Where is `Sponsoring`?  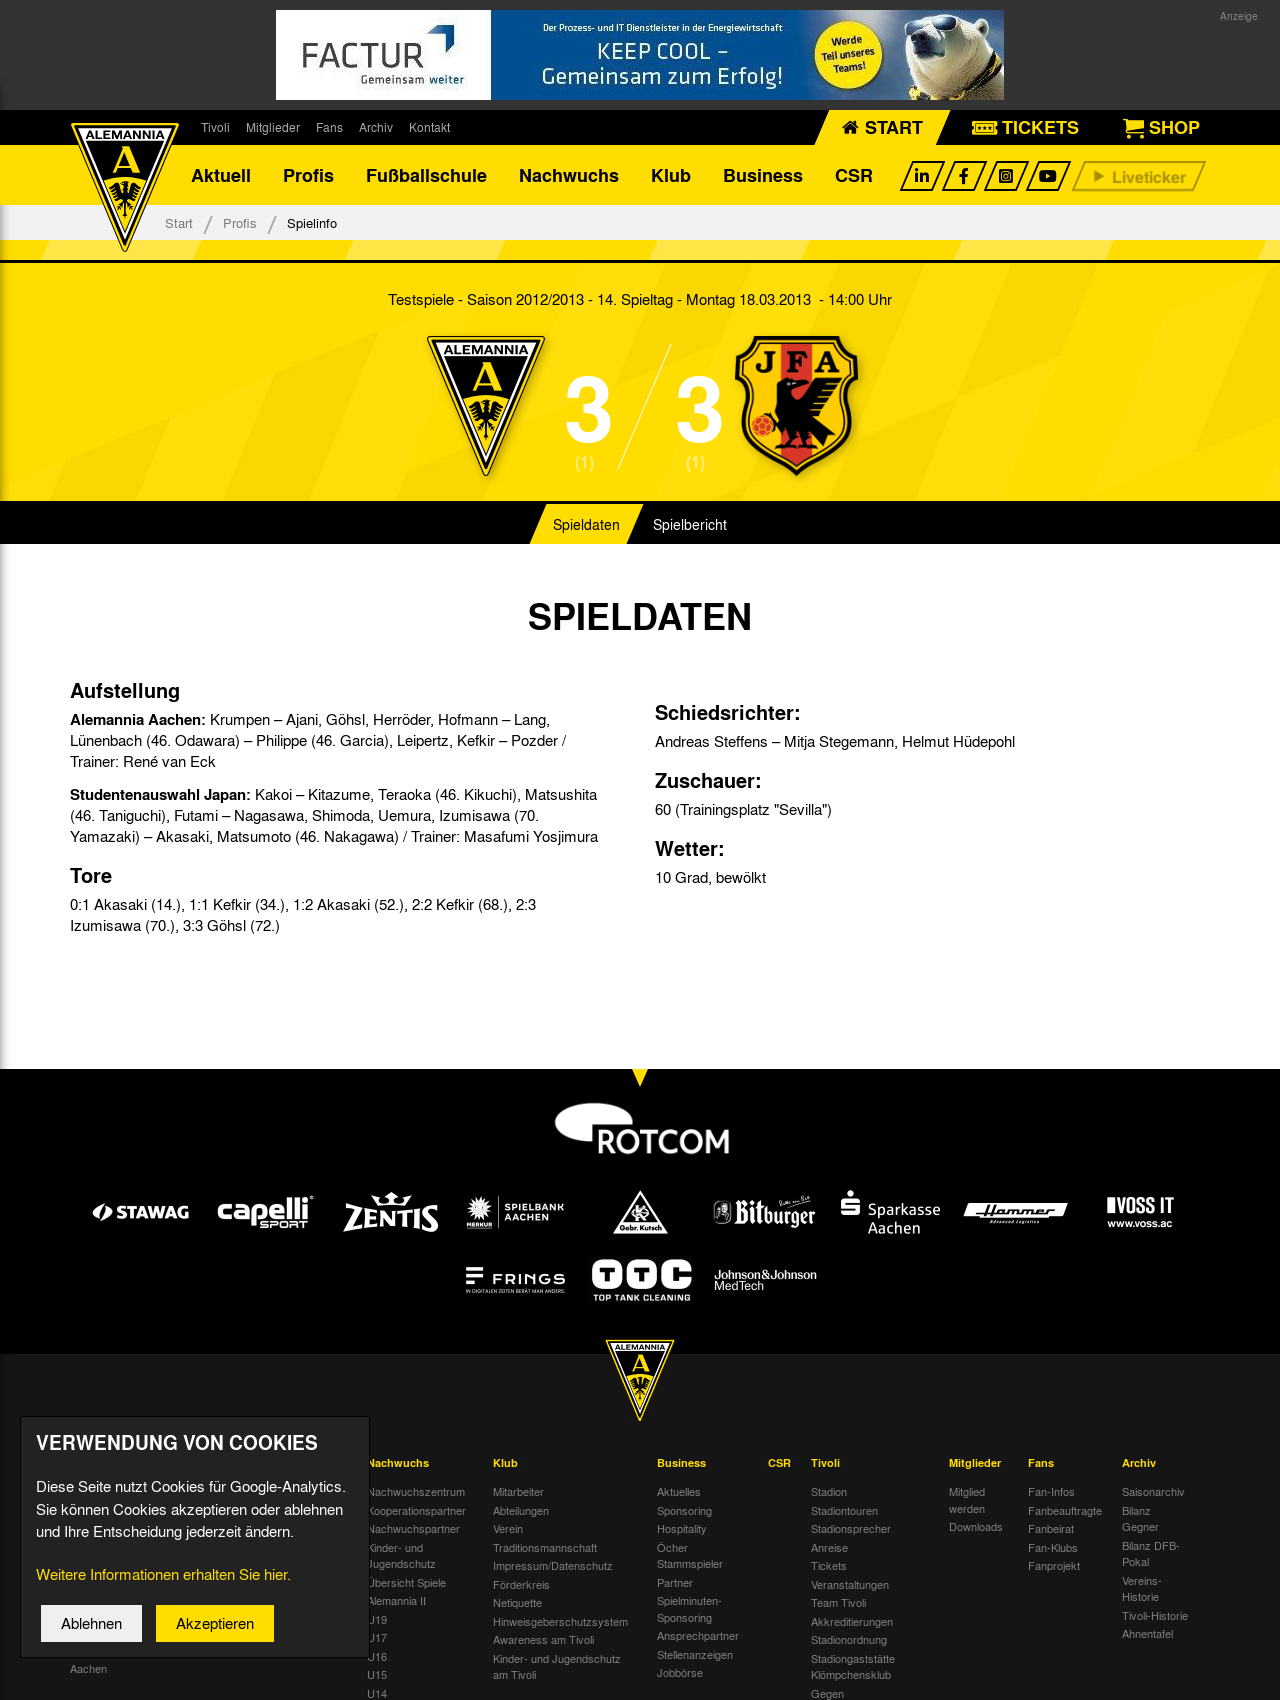
Sponsoring is located at coordinates (684, 1416).